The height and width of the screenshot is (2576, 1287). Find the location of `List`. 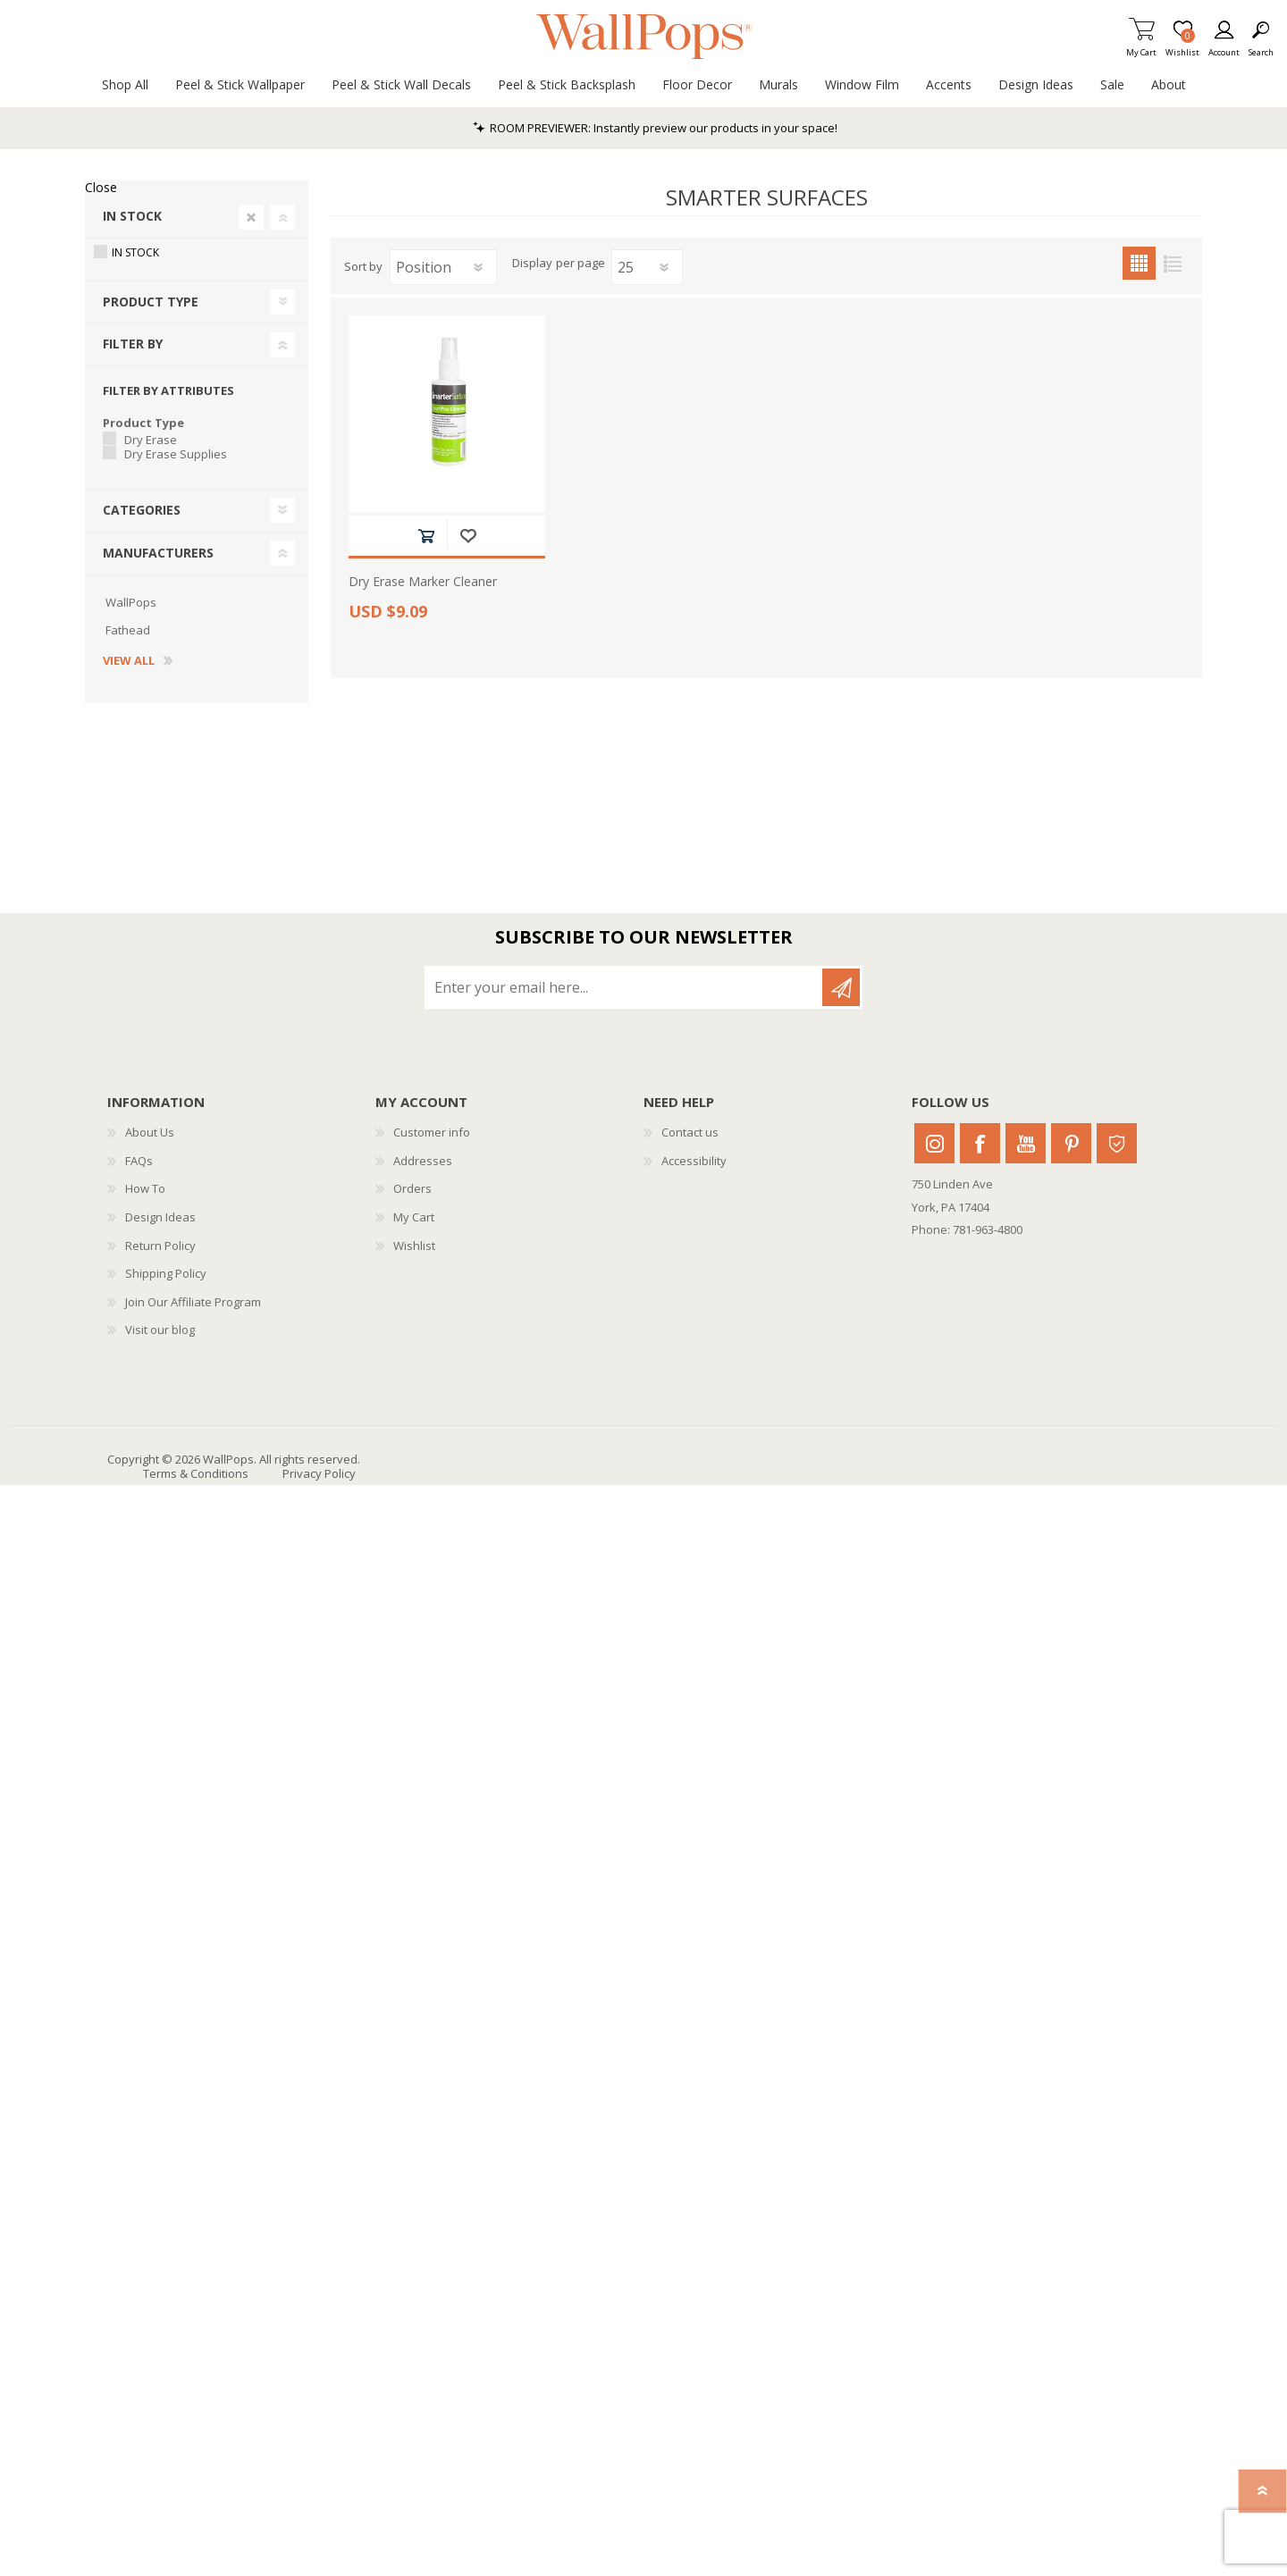

List is located at coordinates (1172, 263).